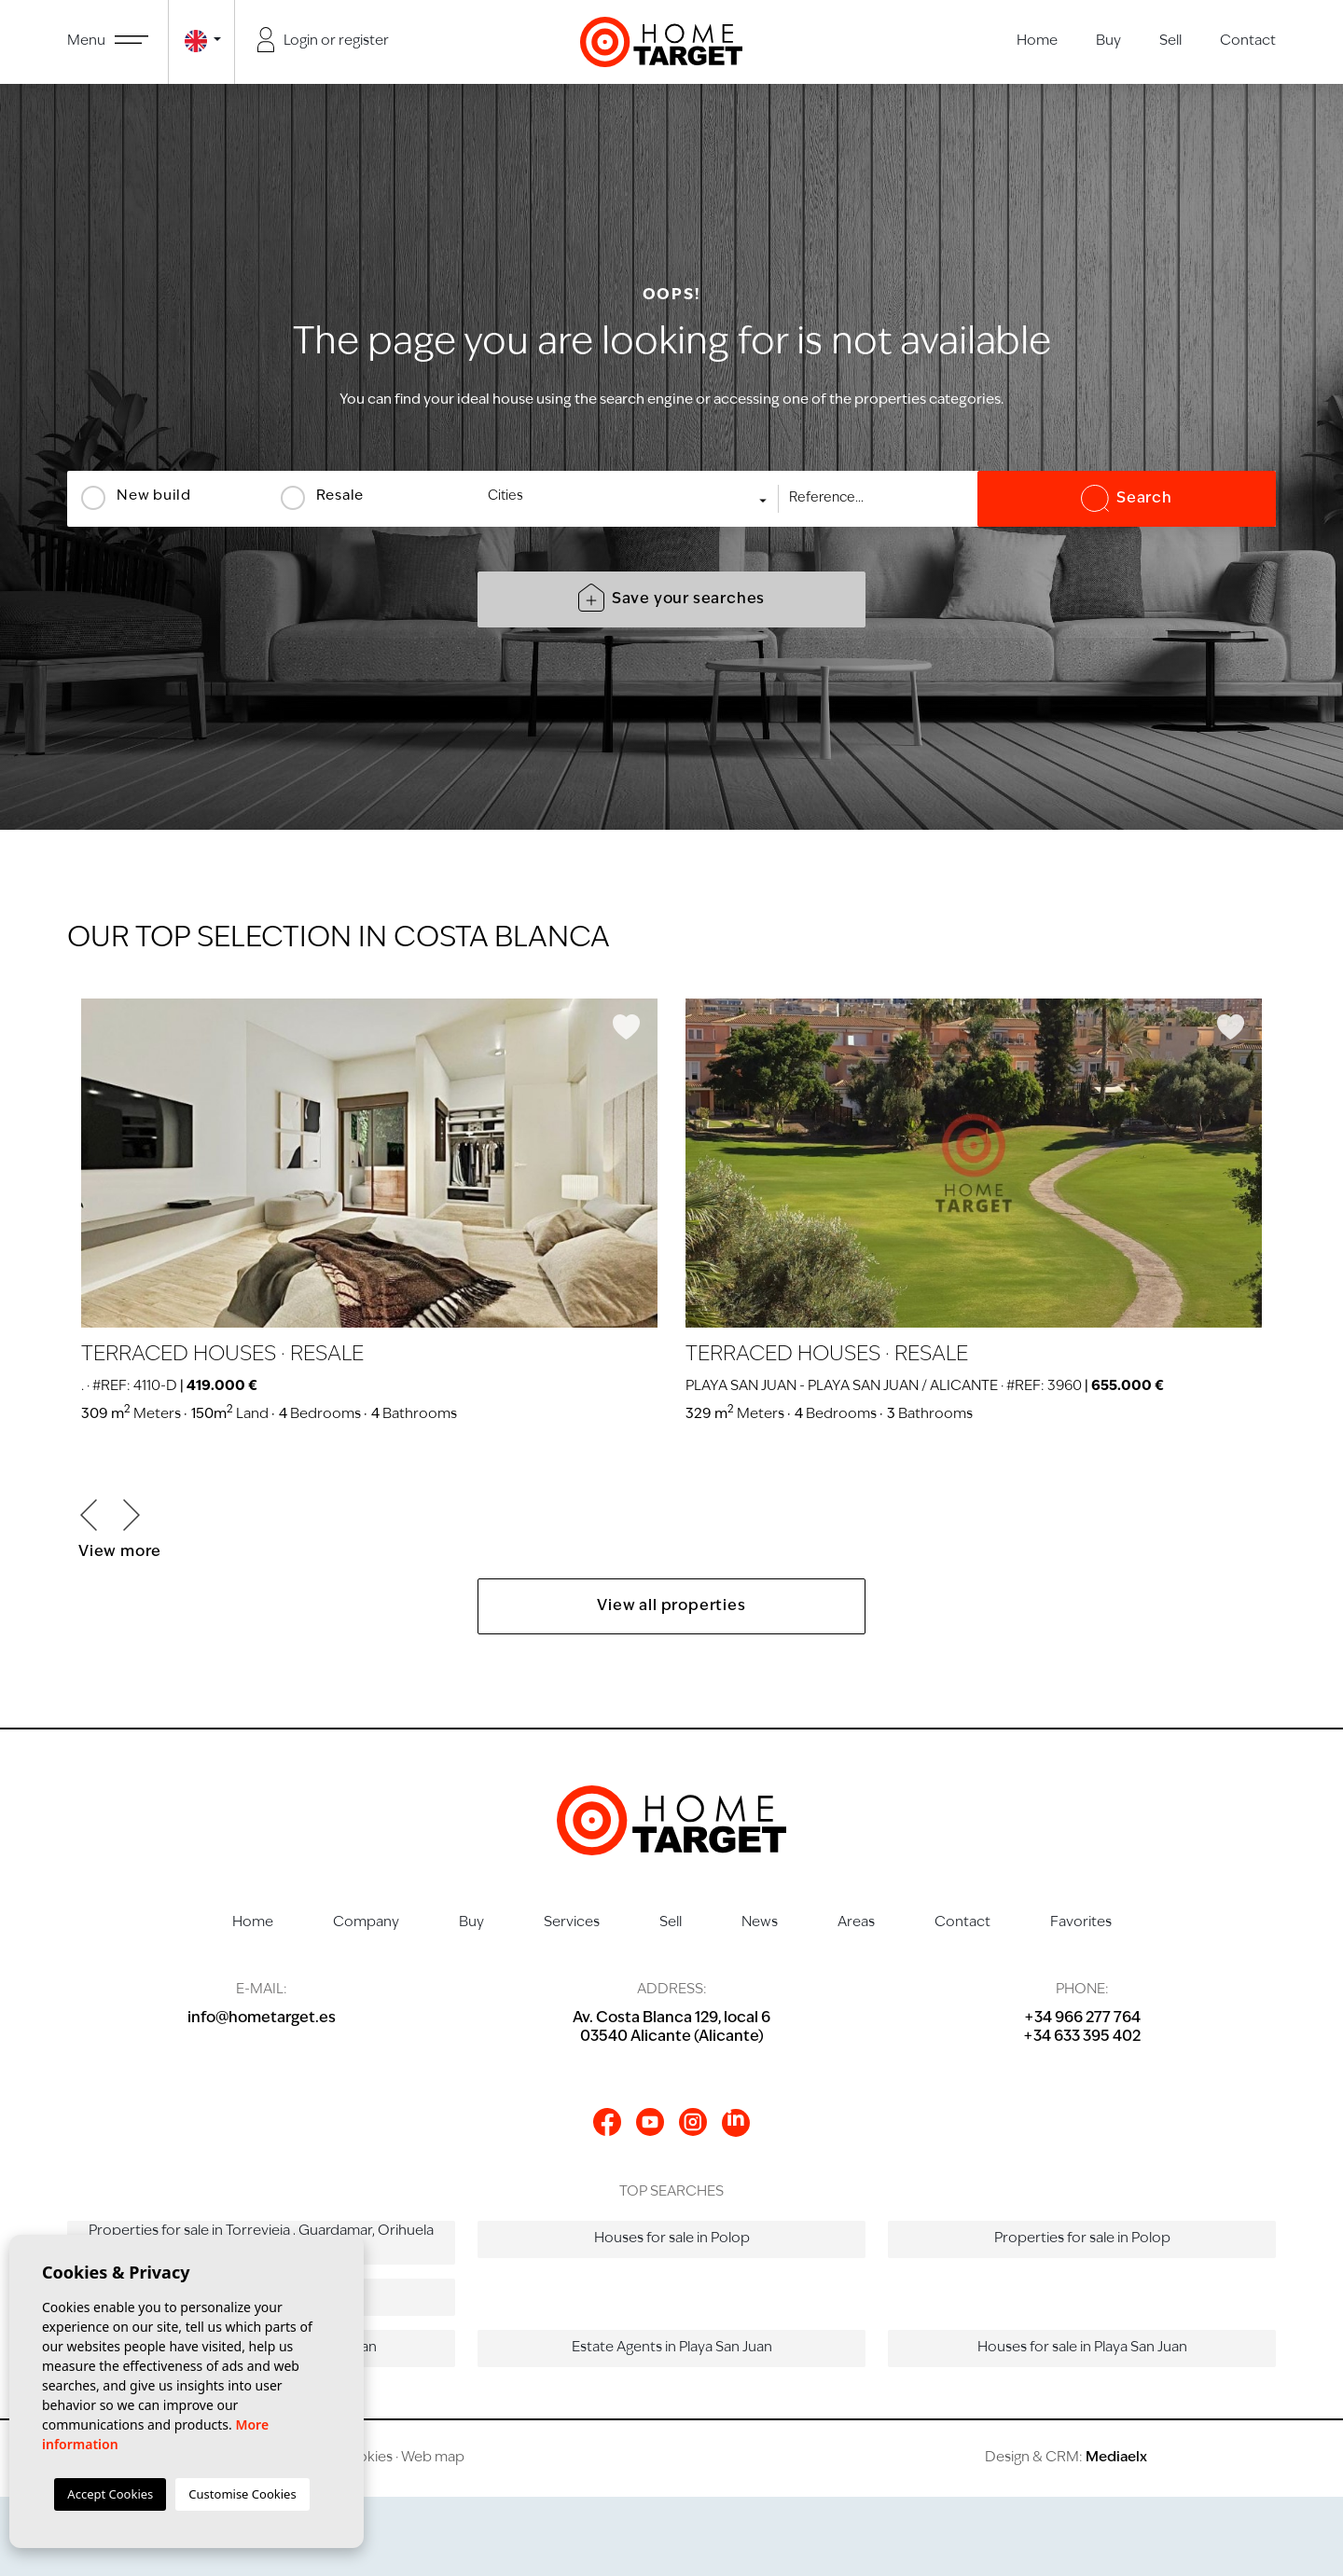 The height and width of the screenshot is (2576, 1343). Describe the element at coordinates (119, 1552) in the screenshot. I see `View more` at that location.